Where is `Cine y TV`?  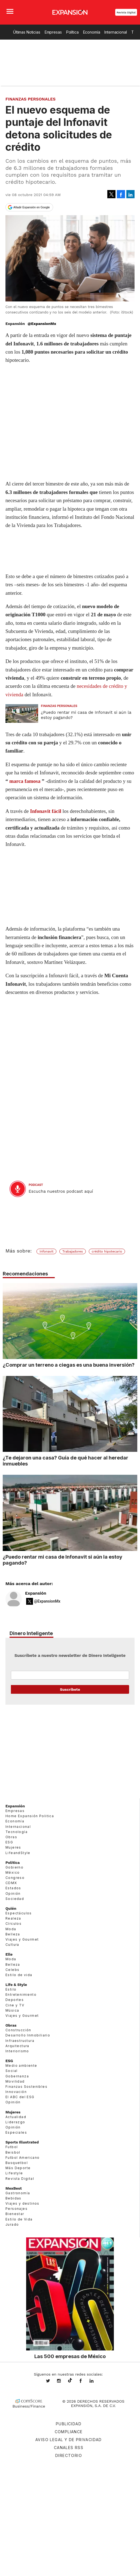 Cine y TV is located at coordinates (15, 2005).